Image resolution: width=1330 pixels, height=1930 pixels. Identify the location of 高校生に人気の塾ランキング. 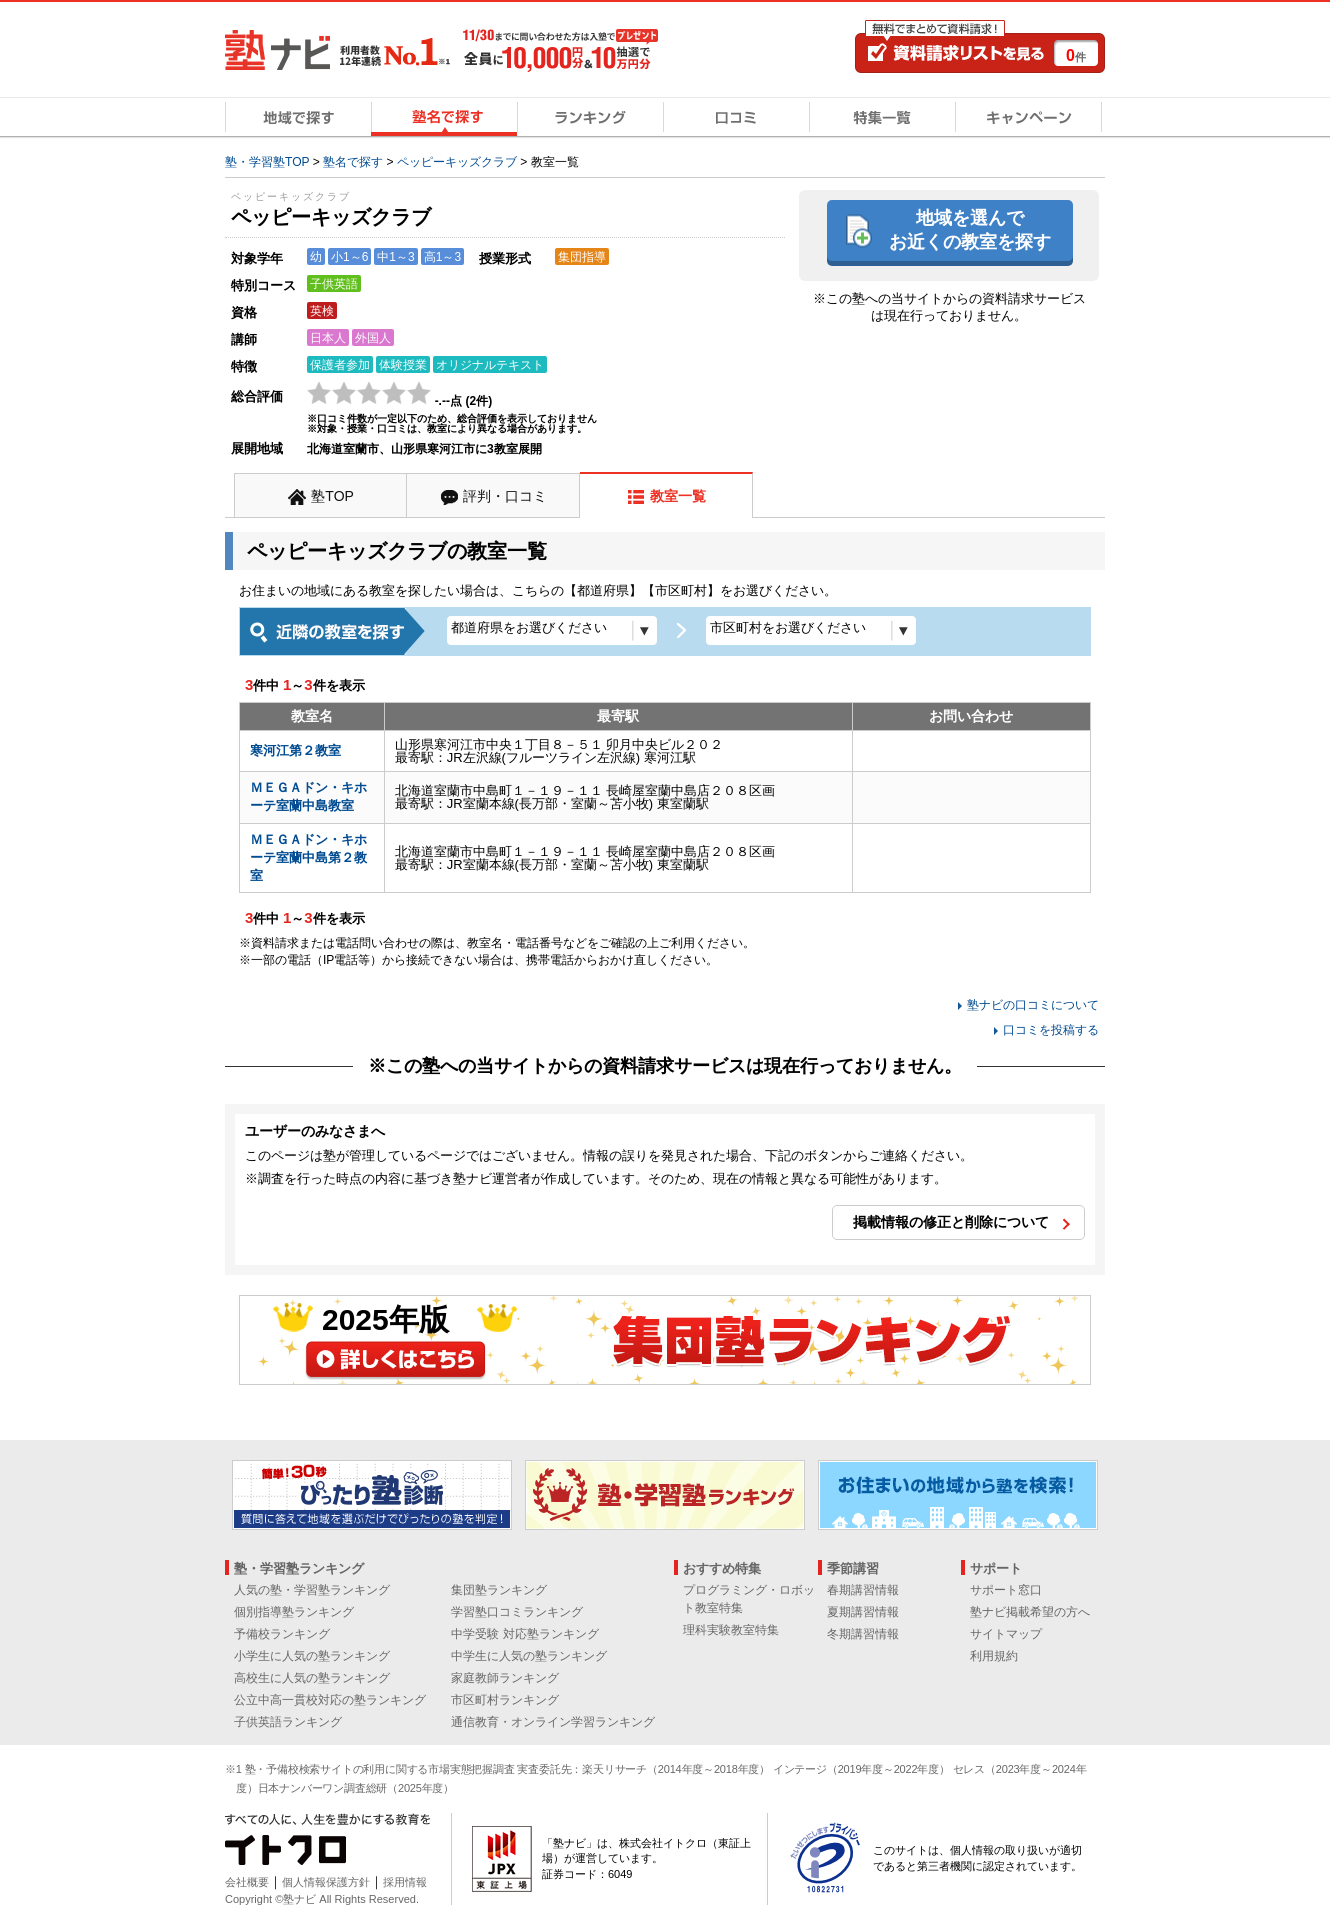
(312, 1678).